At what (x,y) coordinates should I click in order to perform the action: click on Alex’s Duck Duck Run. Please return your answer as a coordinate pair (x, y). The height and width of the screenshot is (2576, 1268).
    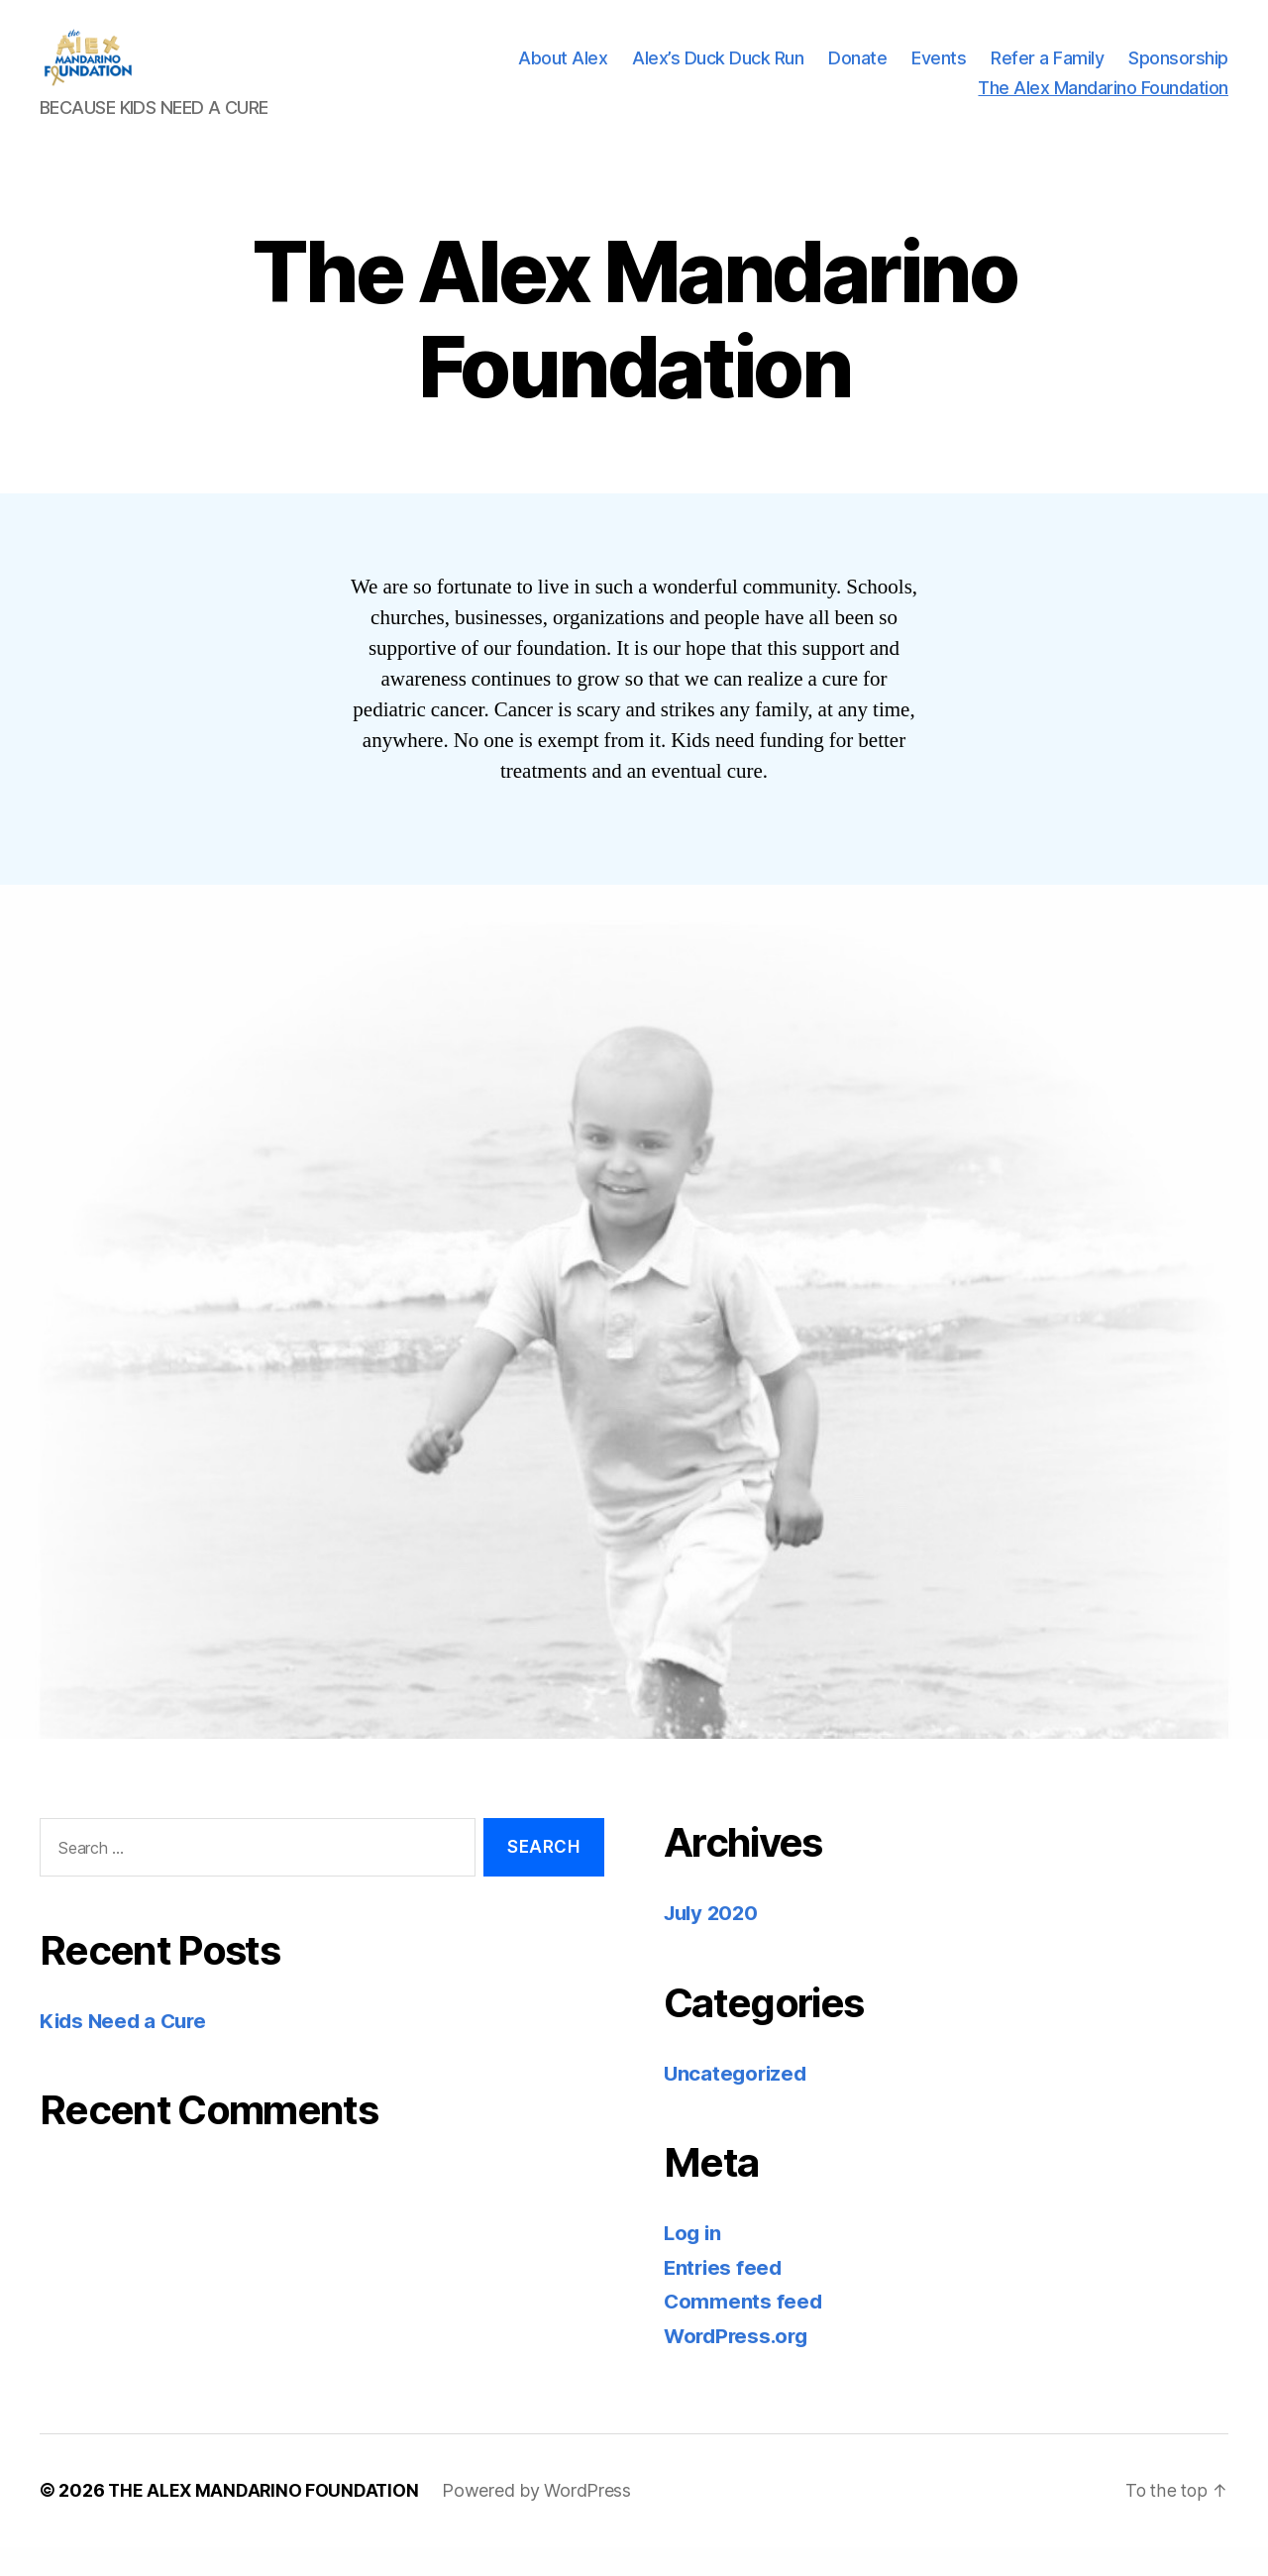
    Looking at the image, I should click on (717, 72).